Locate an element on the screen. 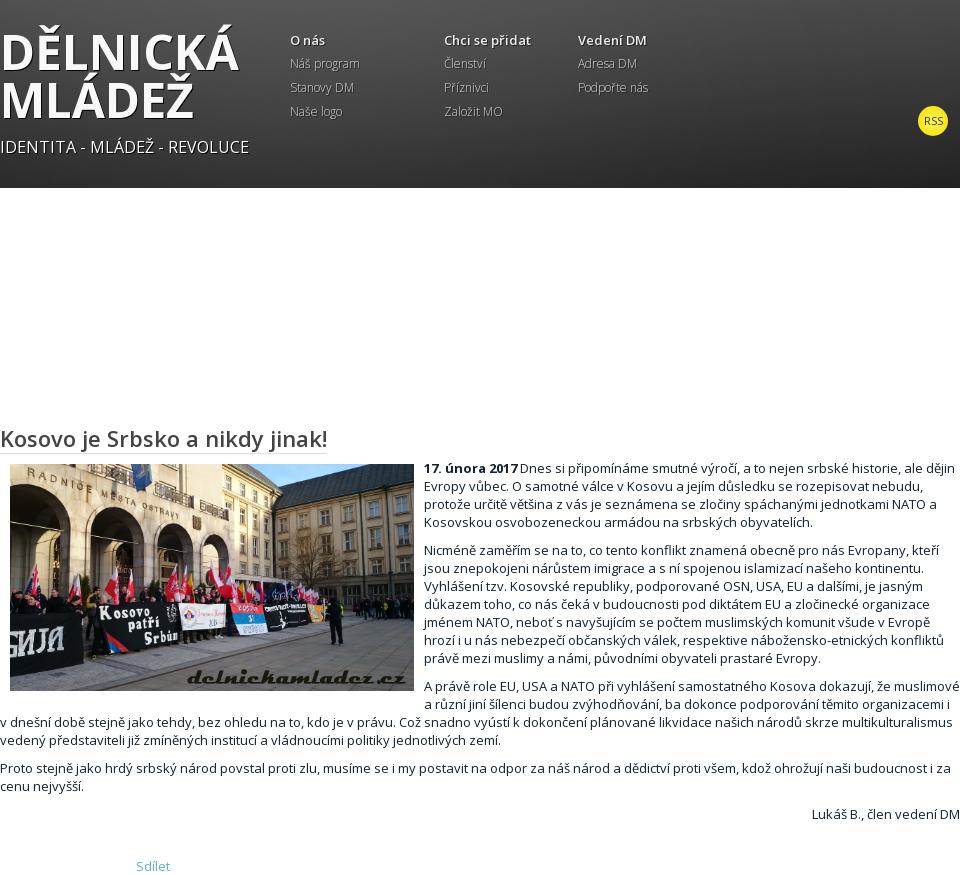  Dělnická mládež is located at coordinates (119, 75).